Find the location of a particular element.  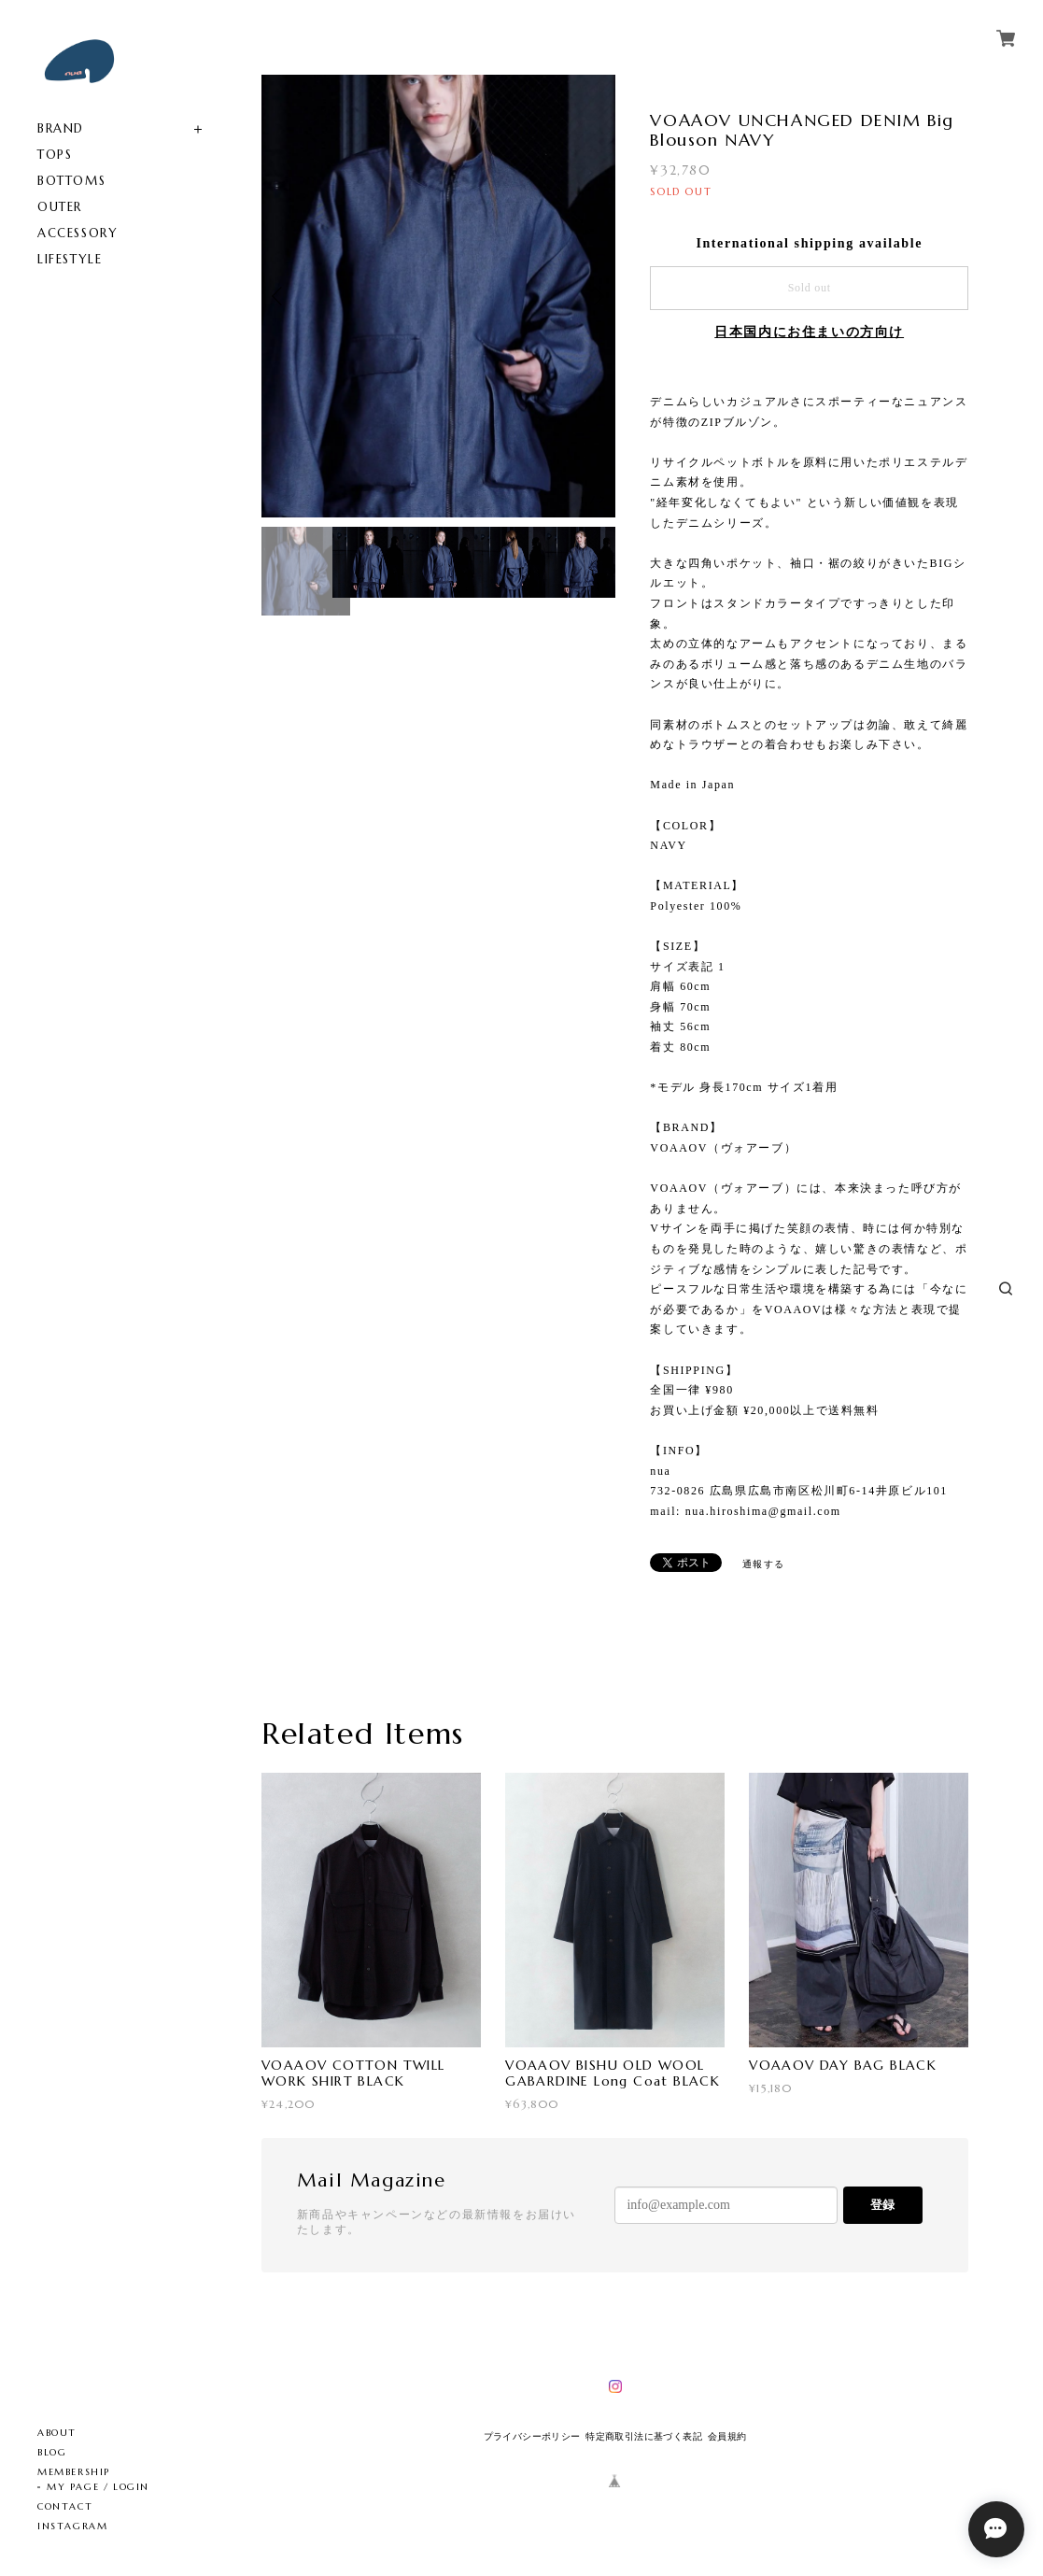

OUTER is located at coordinates (59, 207).